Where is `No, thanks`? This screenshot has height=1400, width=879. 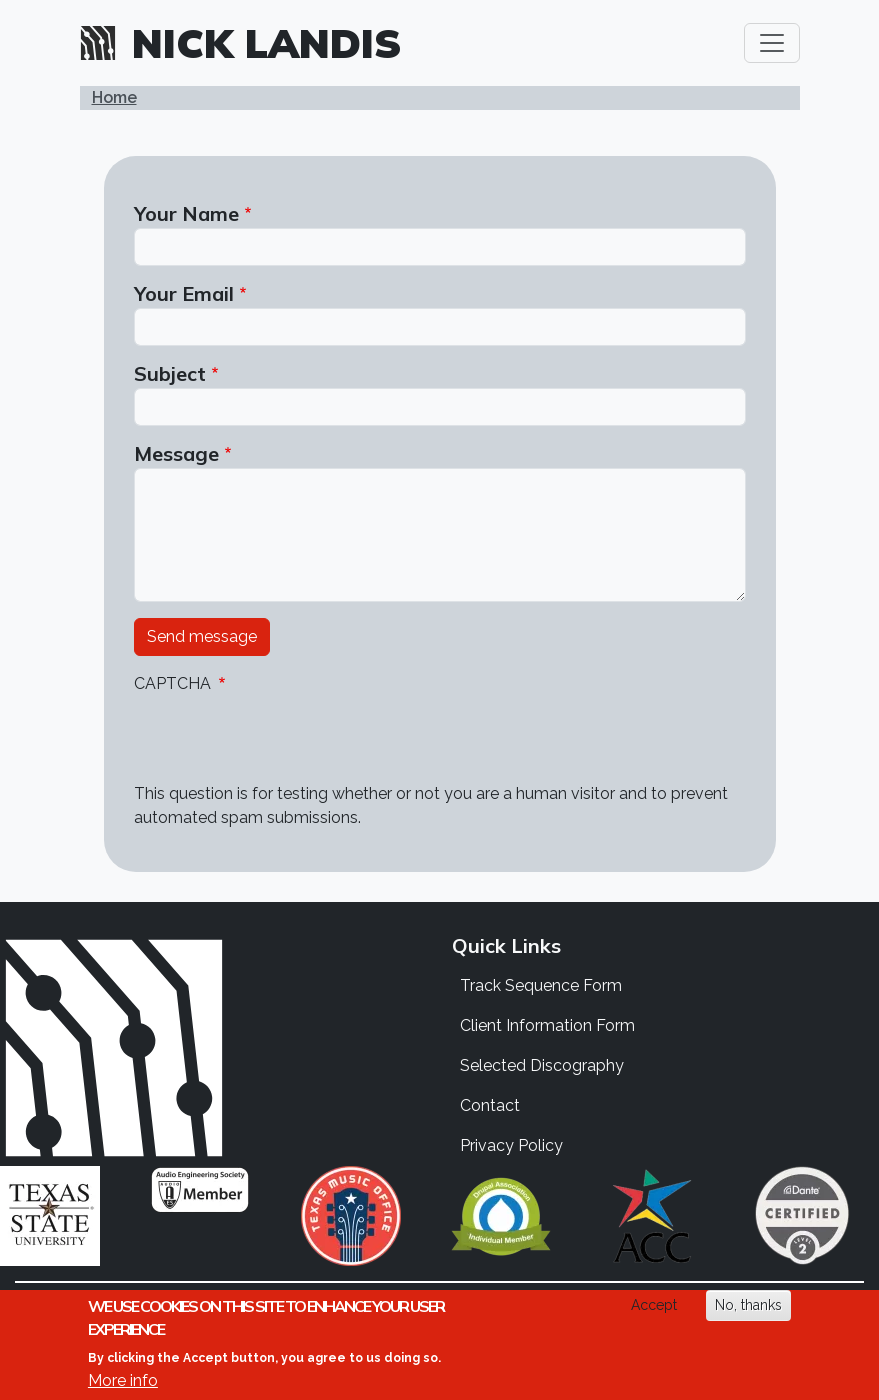 No, thanks is located at coordinates (748, 1305).